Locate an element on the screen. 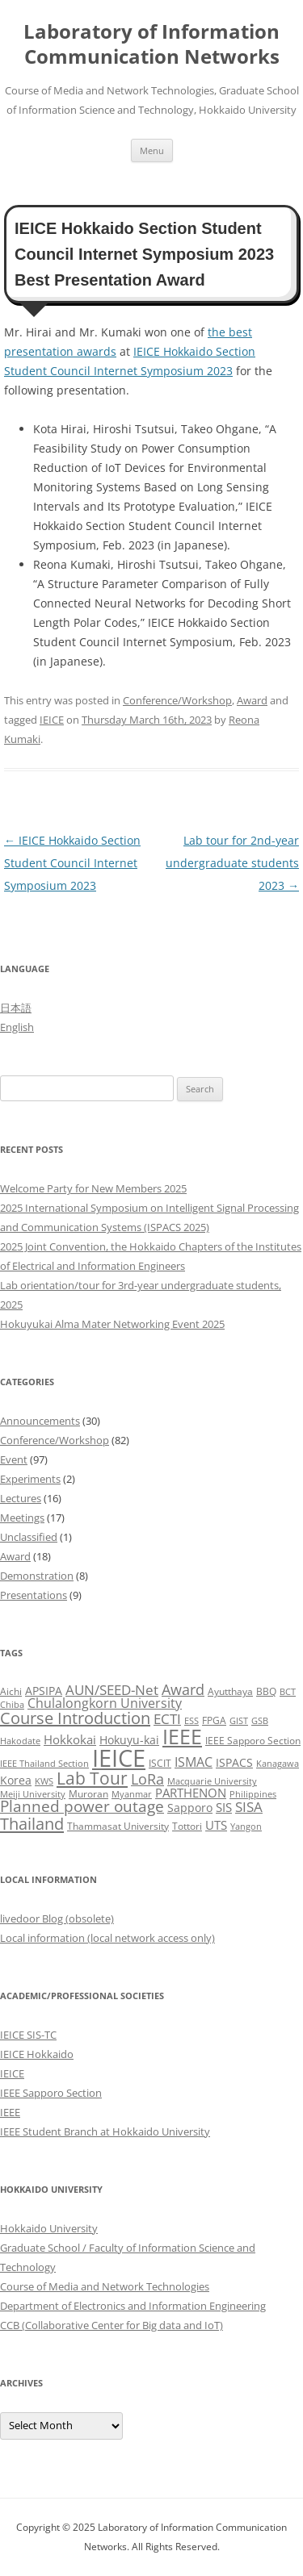  Menu is located at coordinates (152, 150).